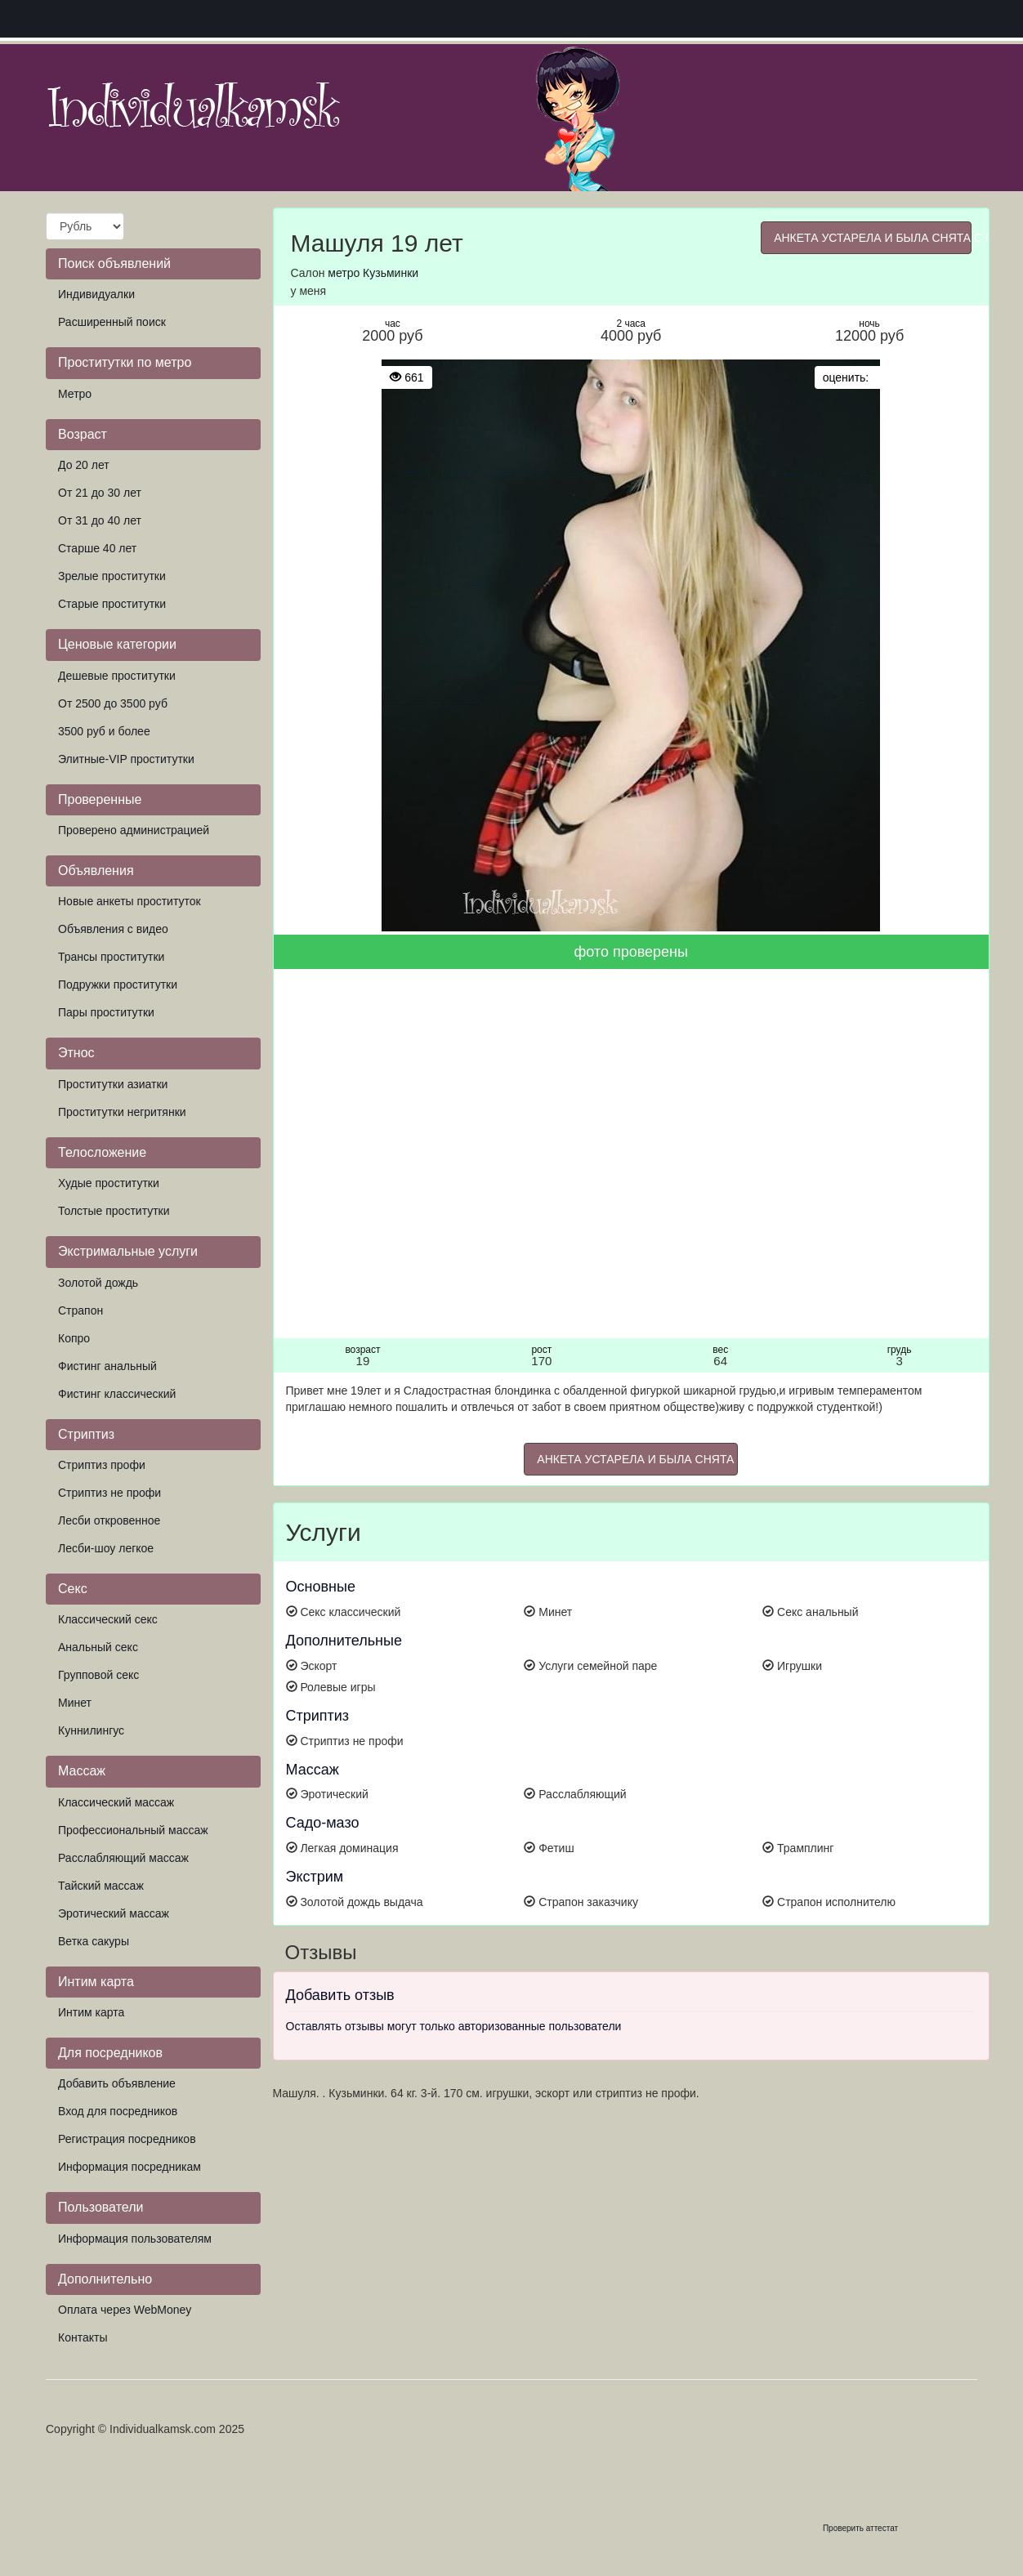  Describe the element at coordinates (116, 1802) in the screenshot. I see `Классический массаж` at that location.